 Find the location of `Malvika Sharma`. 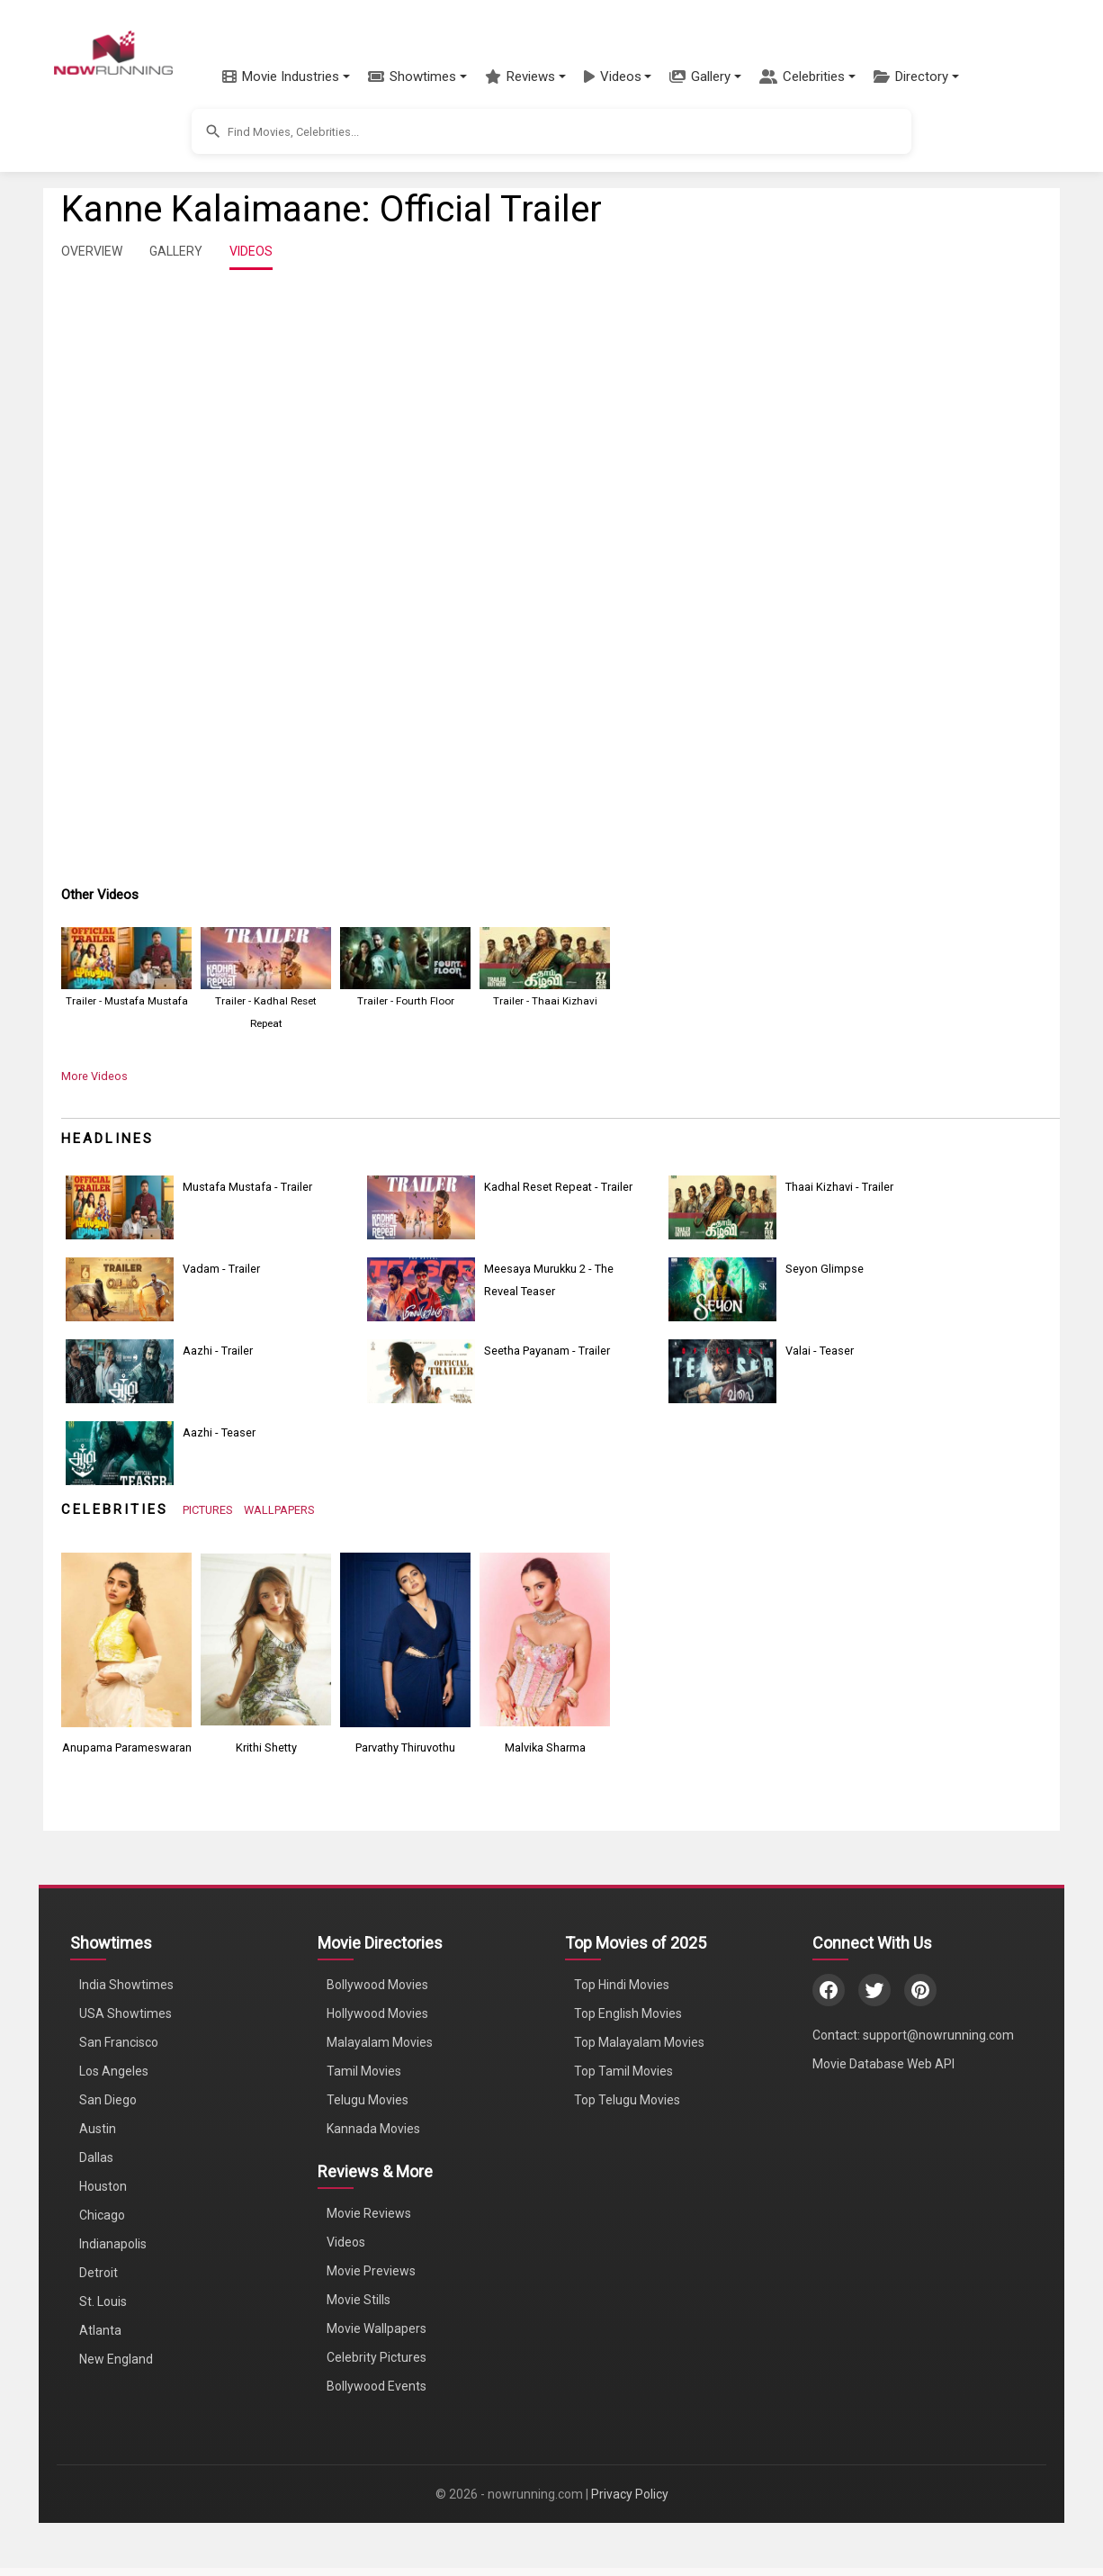

Malvika Sharma is located at coordinates (545, 1747).